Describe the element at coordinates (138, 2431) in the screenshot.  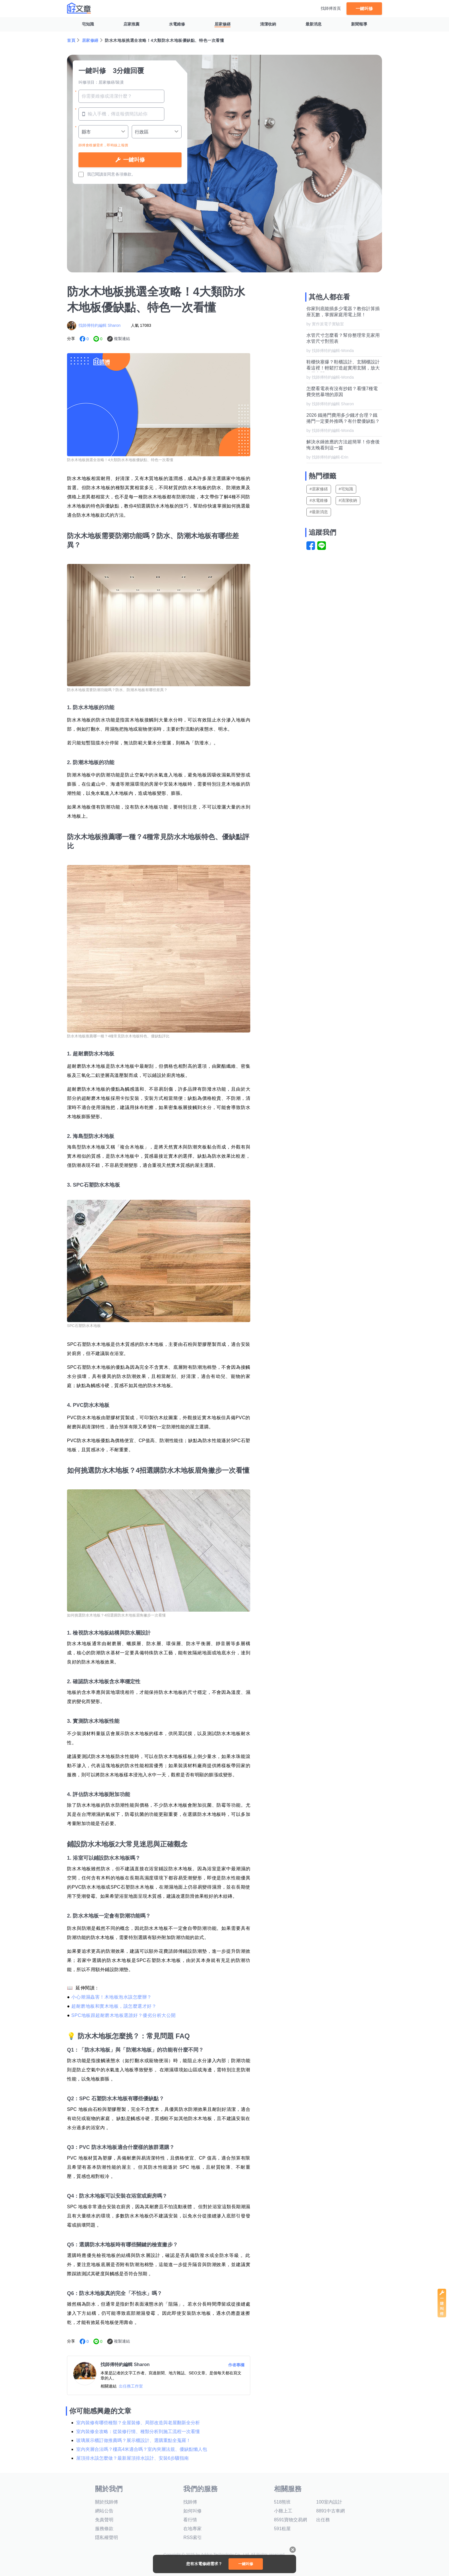
I see `室內裝修全攻略：從裝修行情、種類分析到施工流程一次看懂` at that location.